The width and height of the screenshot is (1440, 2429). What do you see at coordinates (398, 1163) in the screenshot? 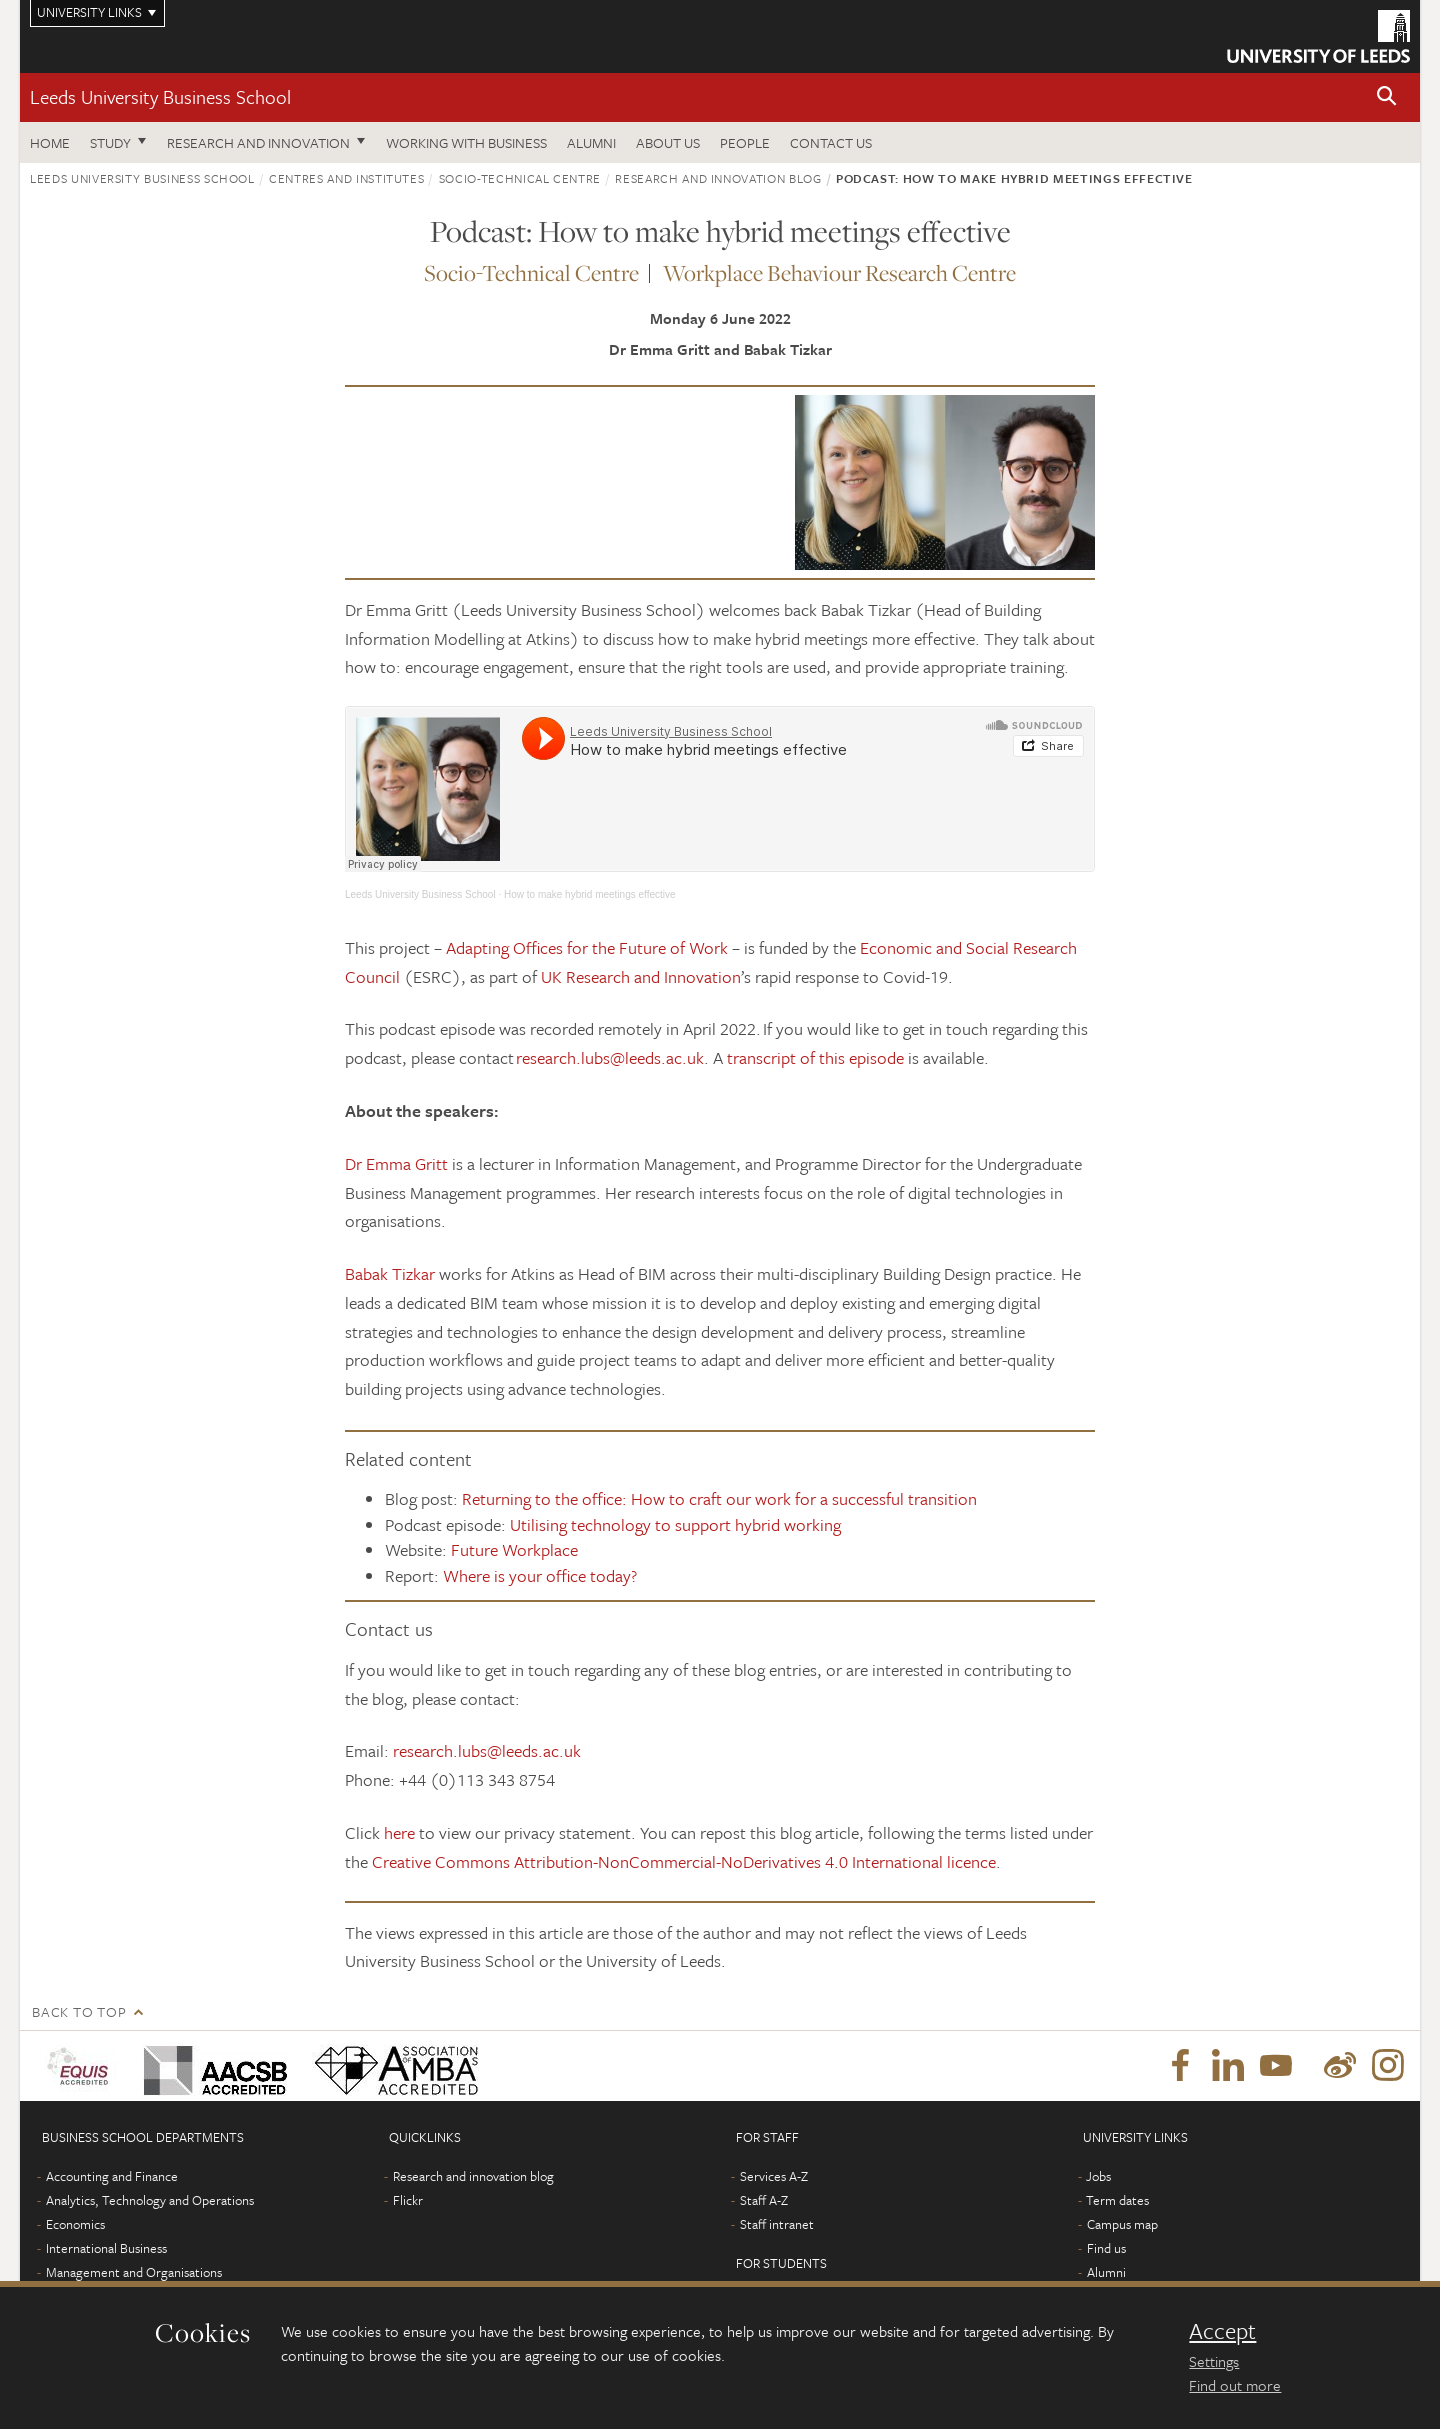
I see `Dr Emma Gritt` at bounding box center [398, 1163].